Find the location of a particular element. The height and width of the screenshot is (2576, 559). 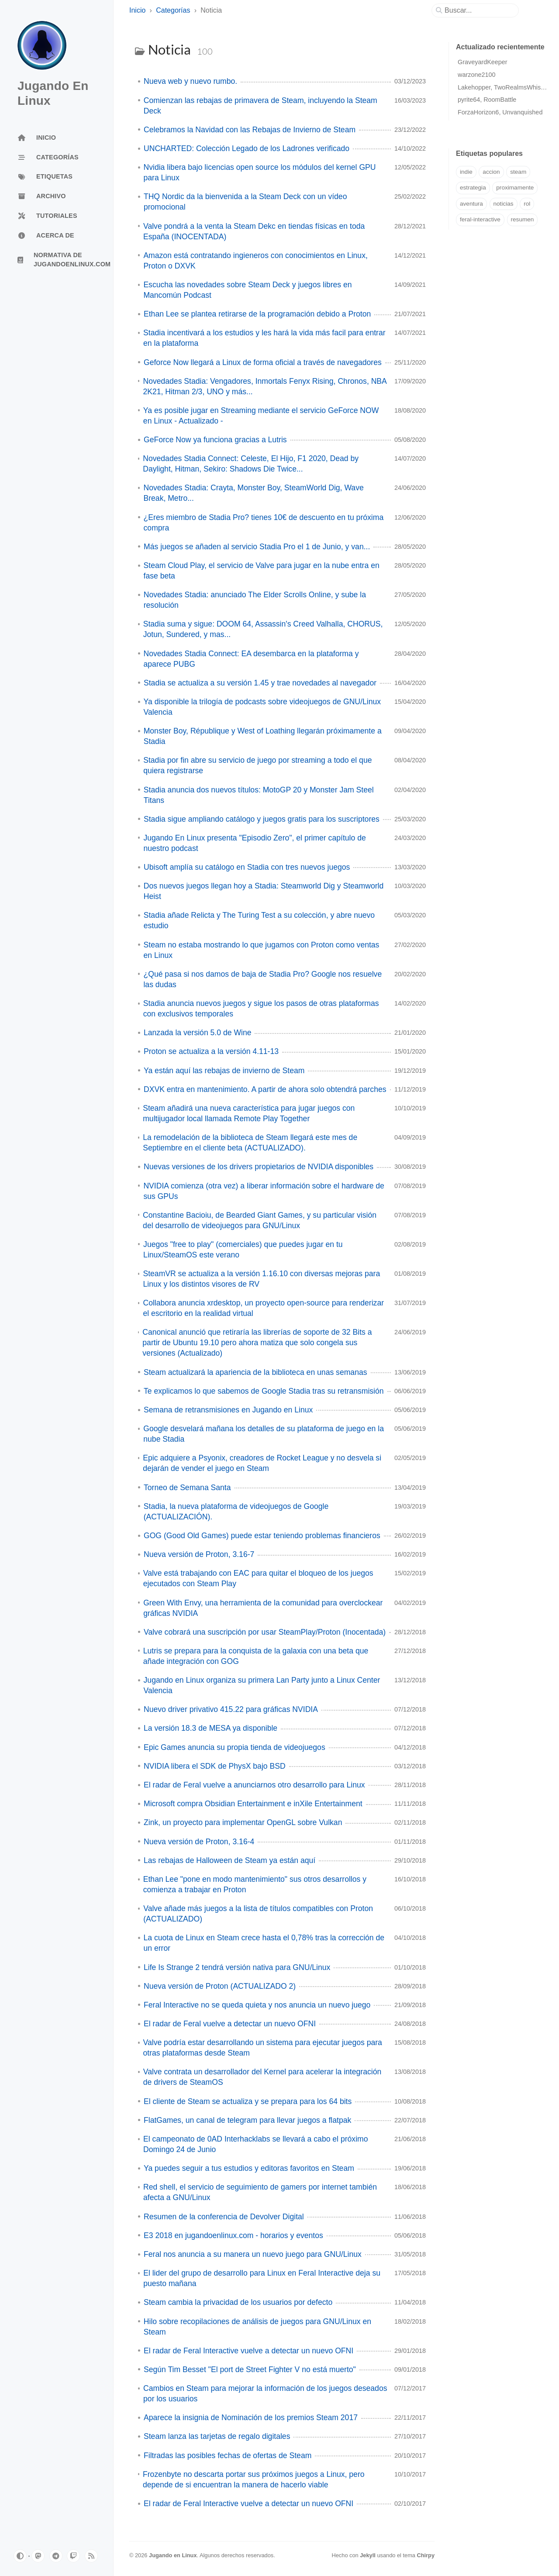

Comienzan las rebajas de primavera de Steam, incluyendo la Steam Deck is located at coordinates (260, 105).